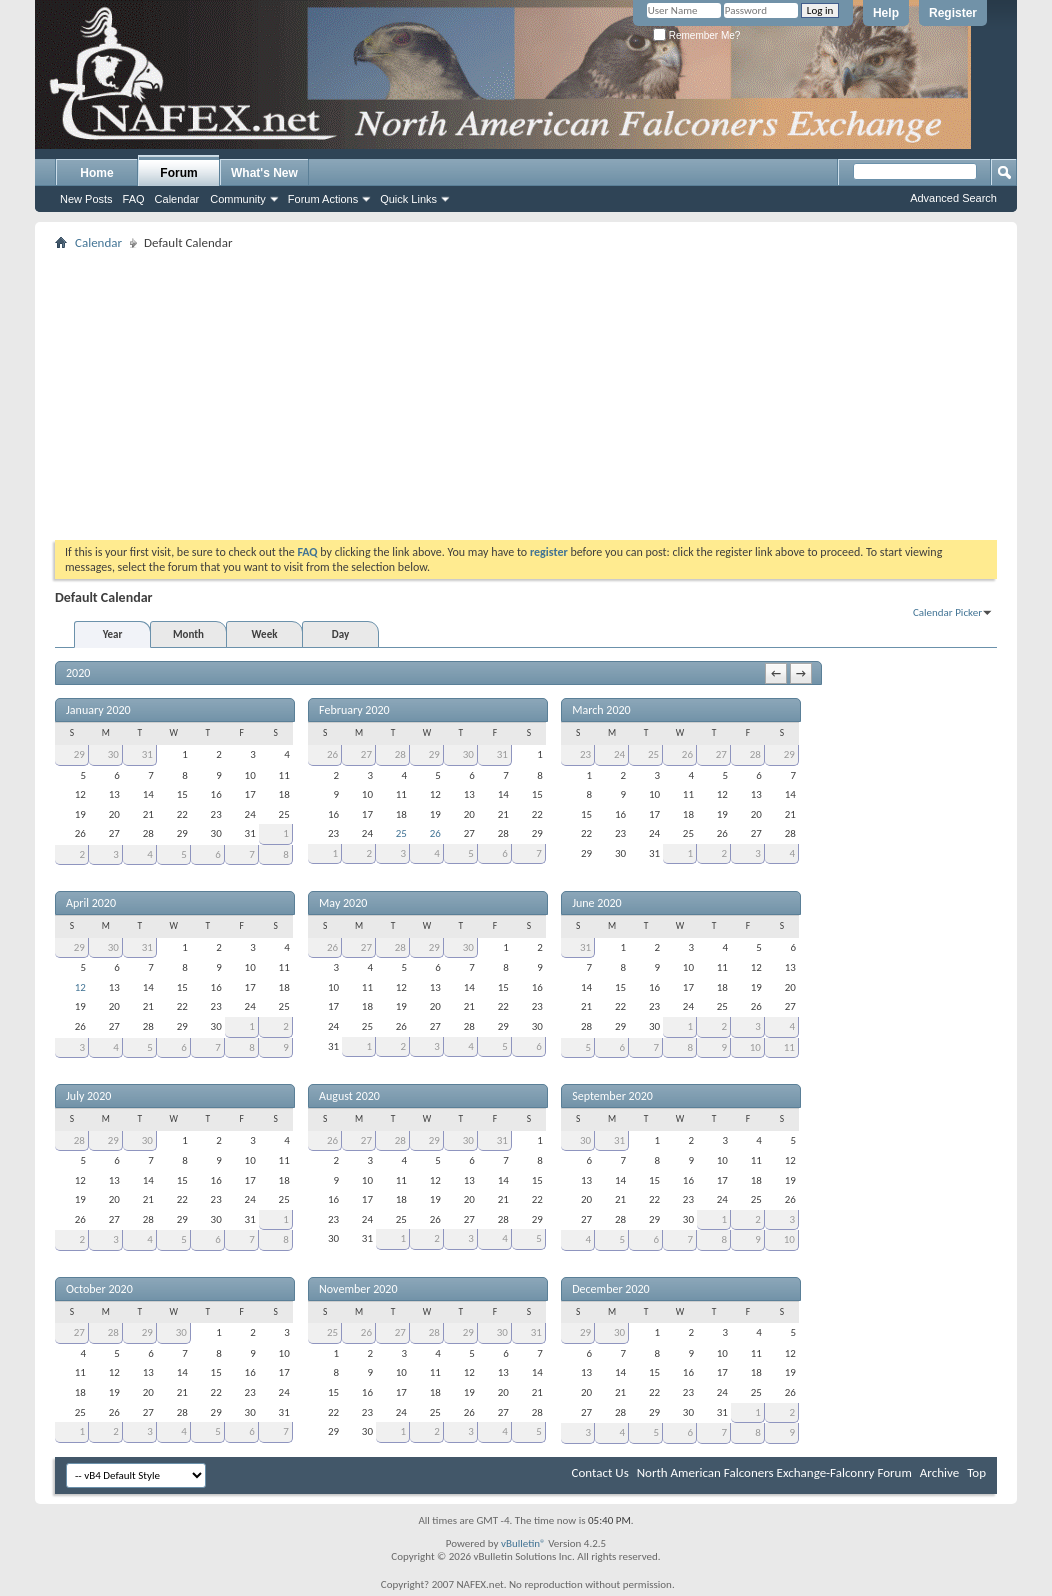 The width and height of the screenshot is (1052, 1596). I want to click on Top, so click(976, 1472).